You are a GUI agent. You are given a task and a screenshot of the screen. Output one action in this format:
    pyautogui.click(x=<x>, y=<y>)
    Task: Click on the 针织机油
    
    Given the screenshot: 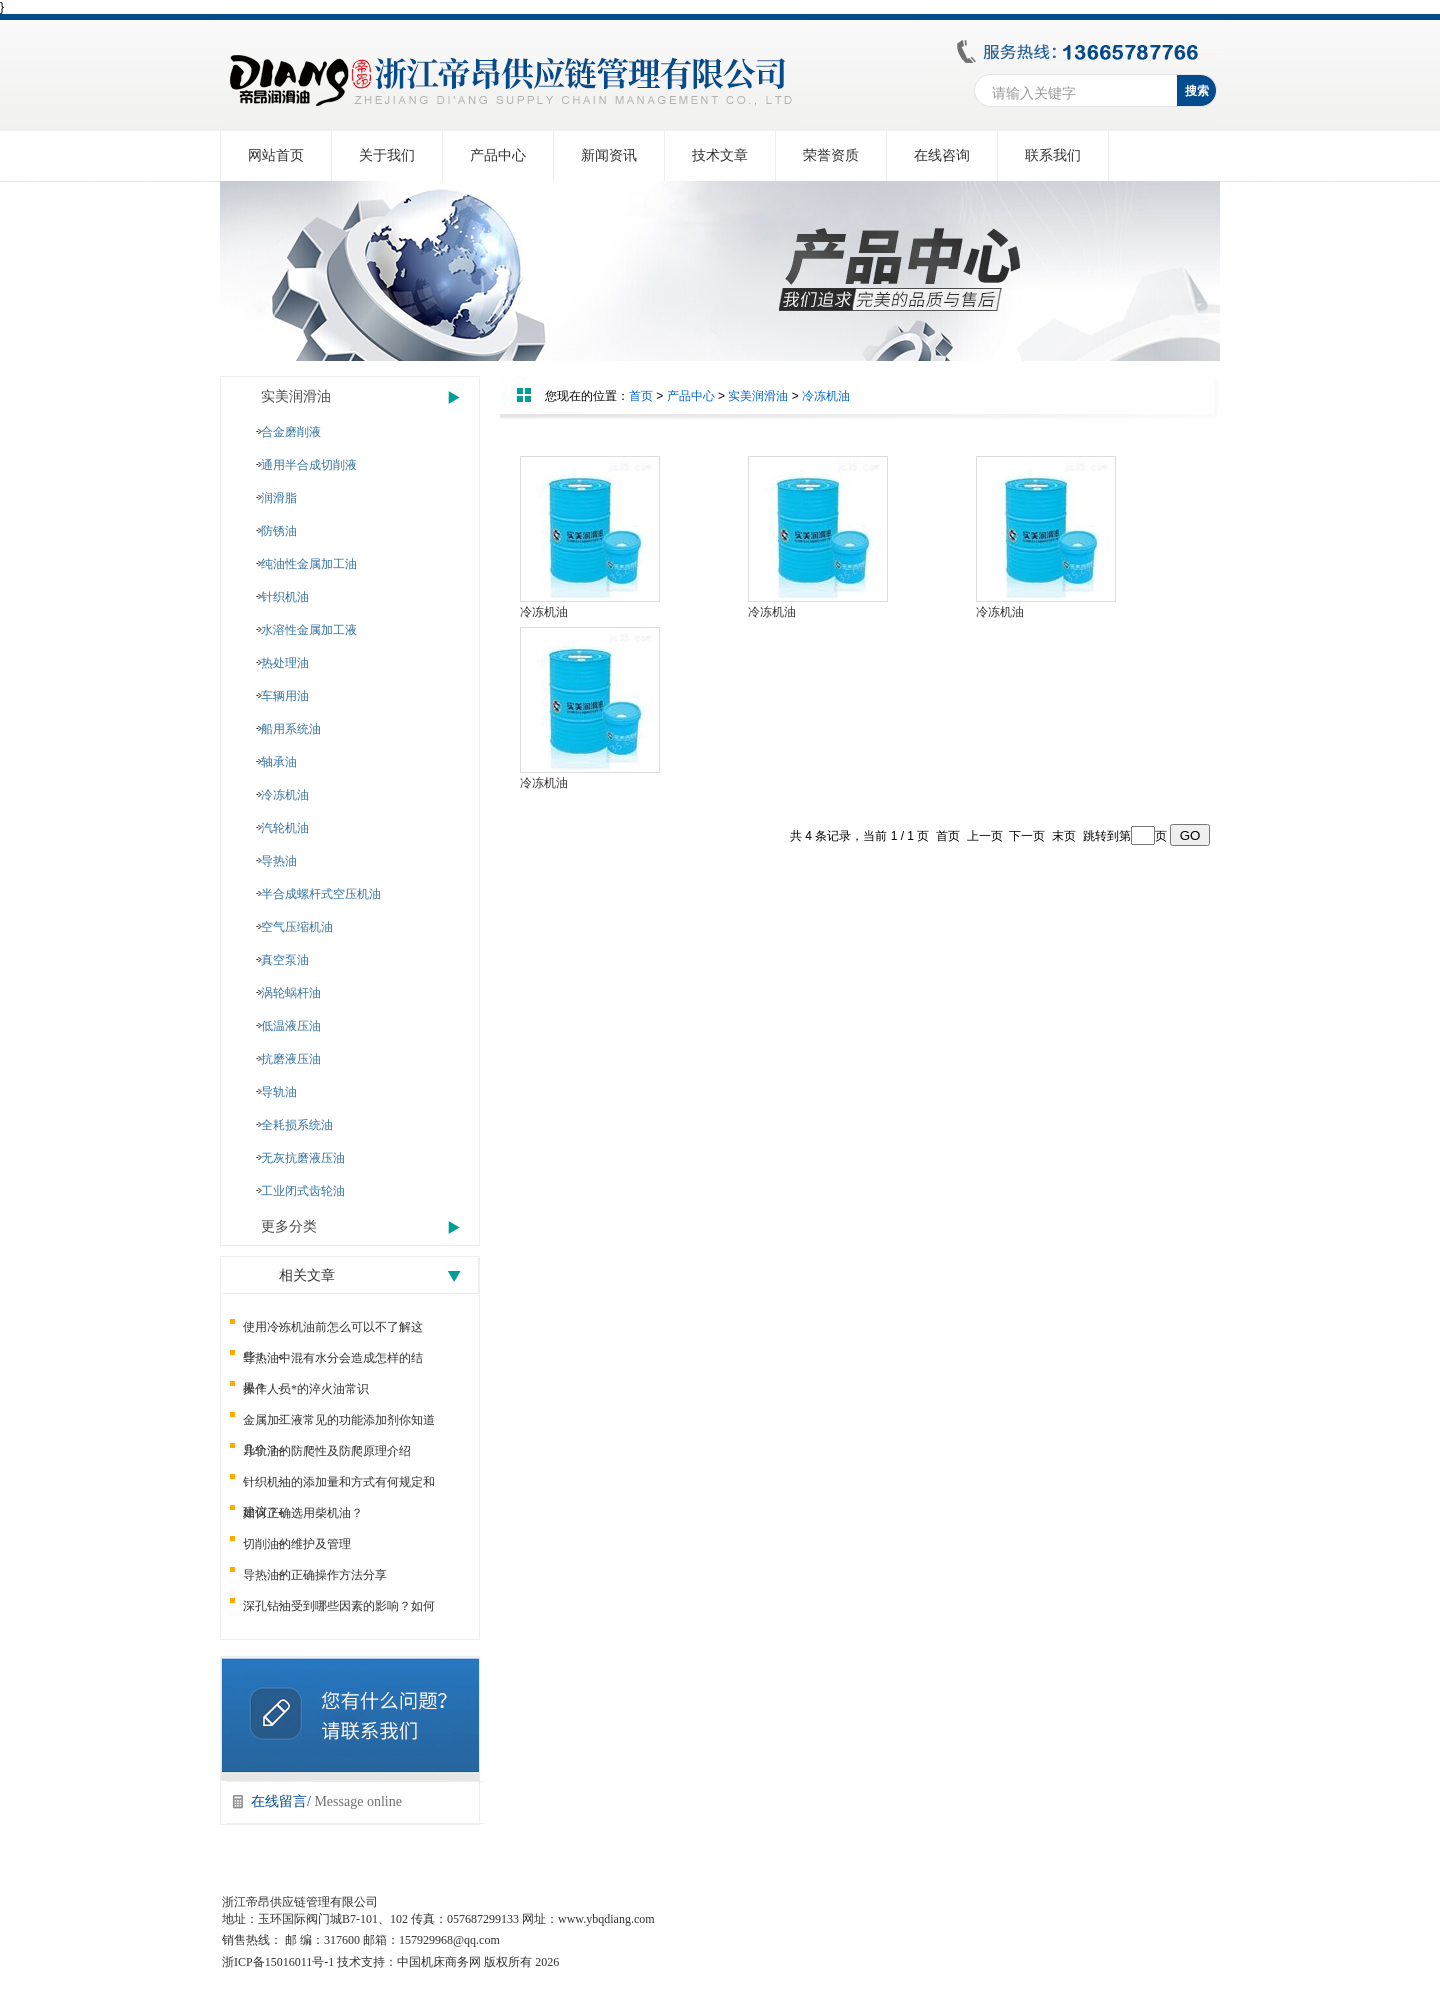 What is the action you would take?
    pyautogui.click(x=285, y=597)
    